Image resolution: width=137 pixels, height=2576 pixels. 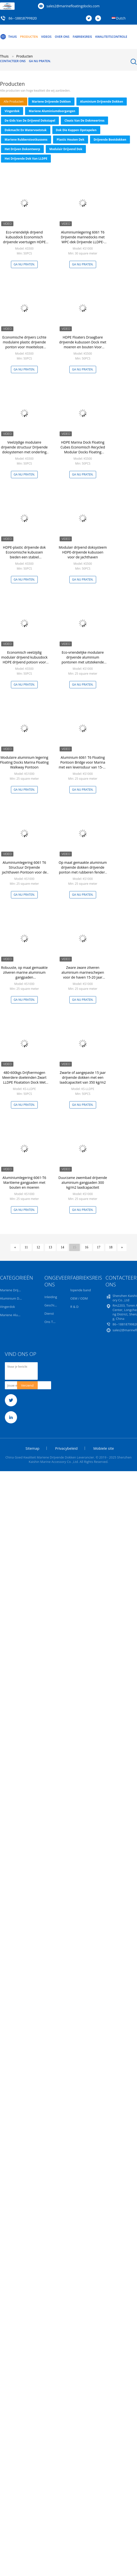 What do you see at coordinates (110, 139) in the screenshot?
I see `Drijvende Bootdokken` at bounding box center [110, 139].